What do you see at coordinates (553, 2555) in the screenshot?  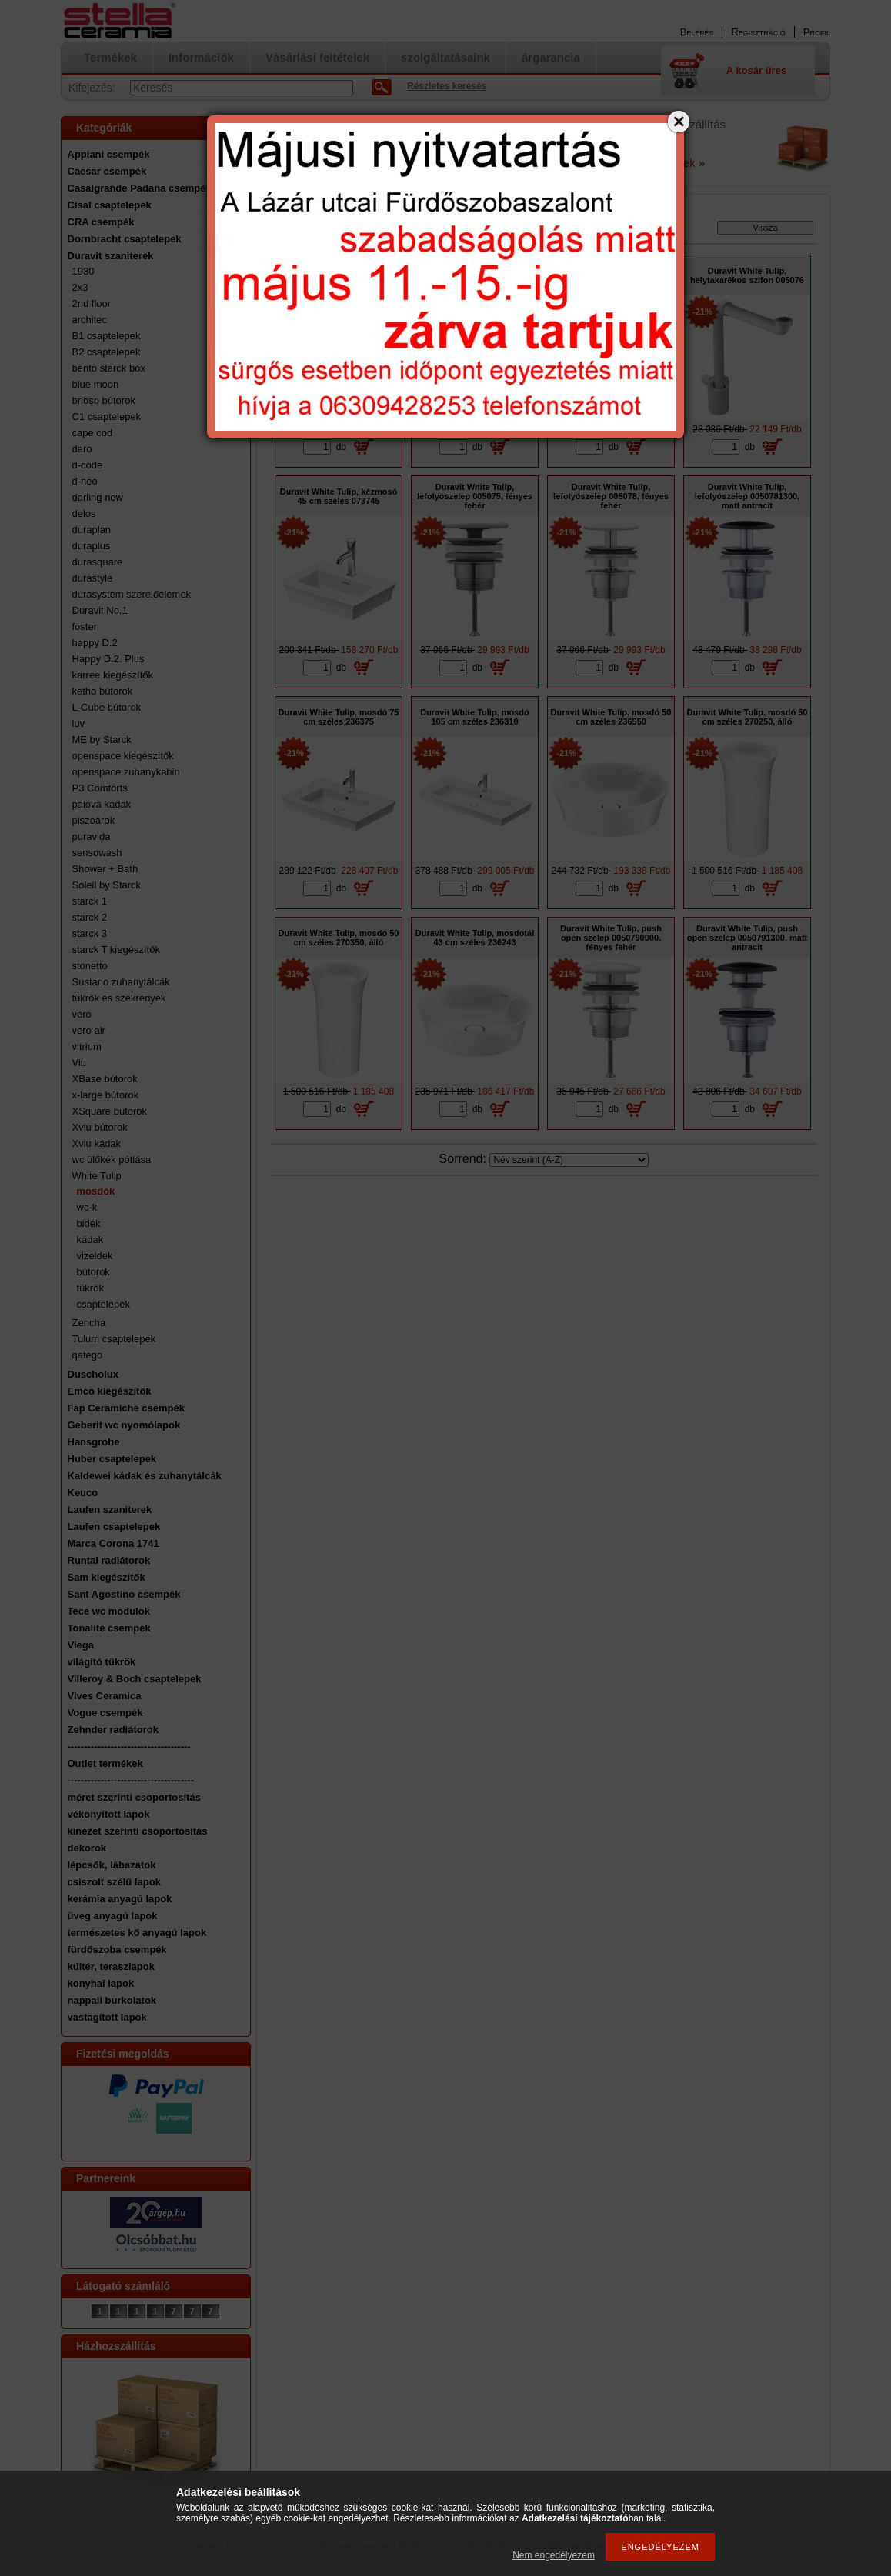 I see `Nem engedélyezem` at bounding box center [553, 2555].